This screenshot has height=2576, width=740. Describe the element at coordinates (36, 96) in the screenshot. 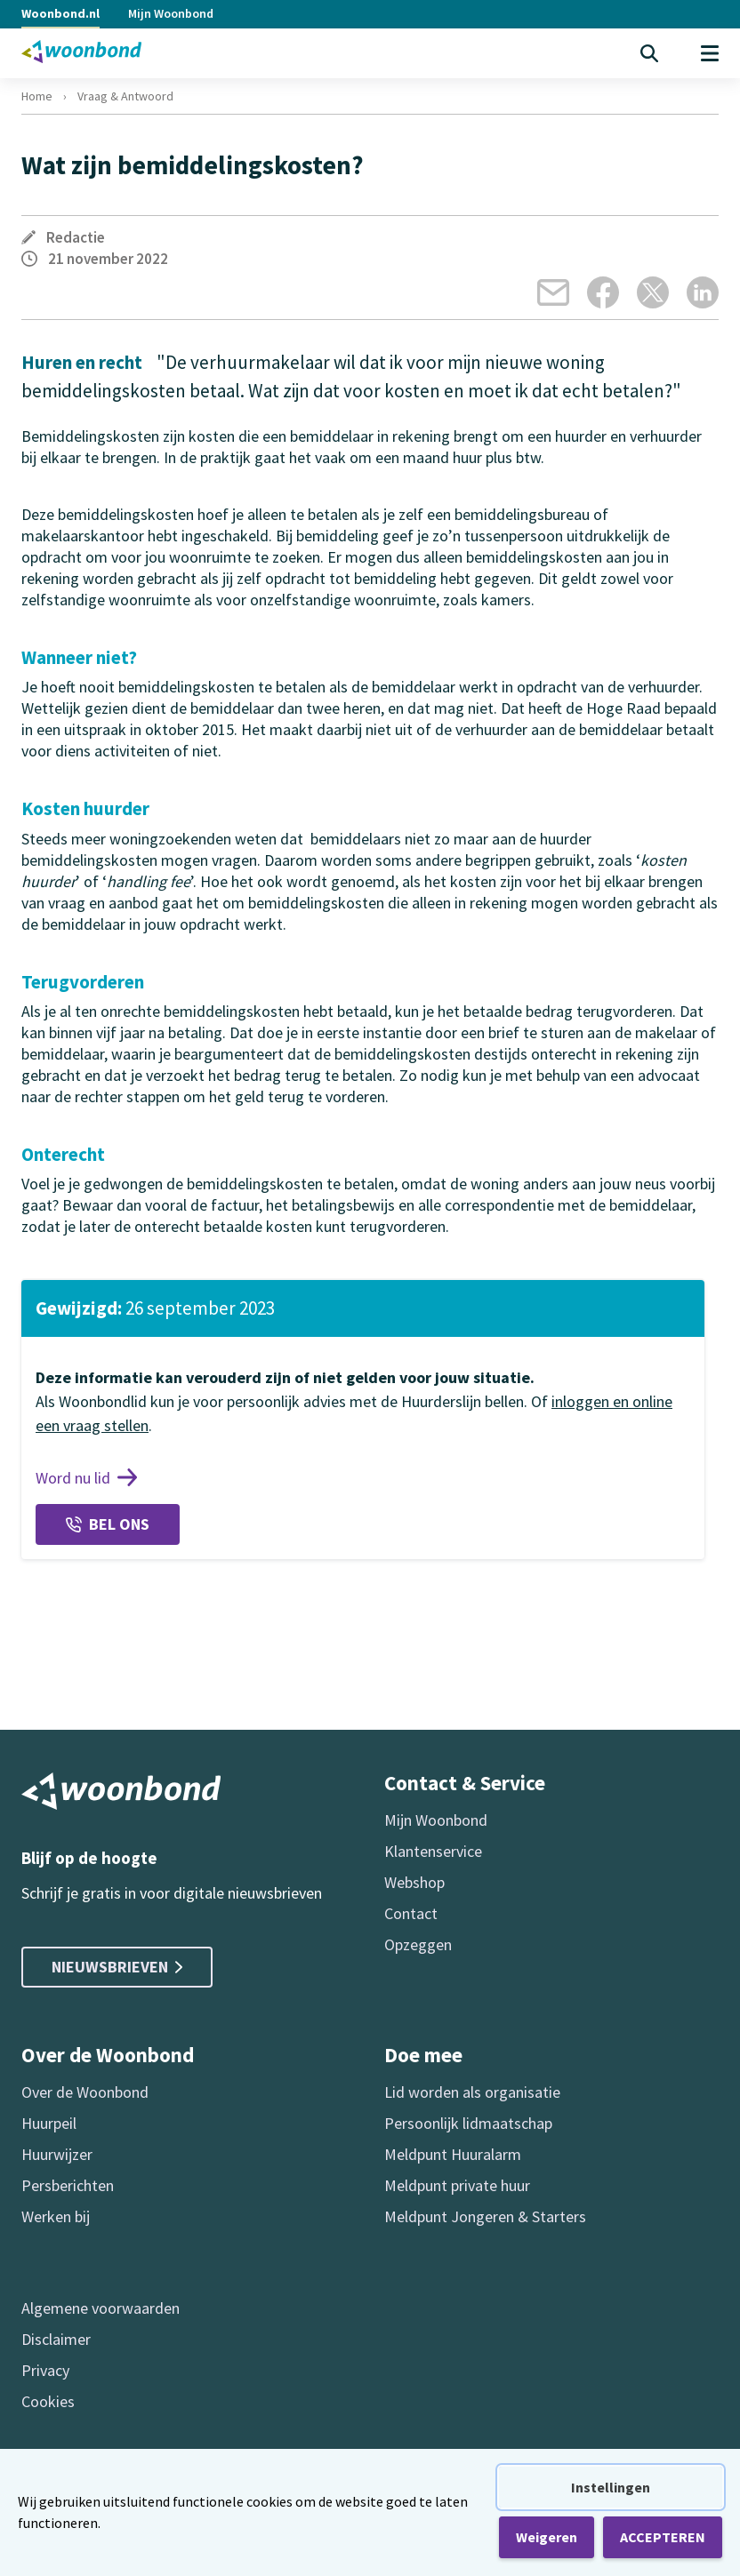

I see `Home` at that location.